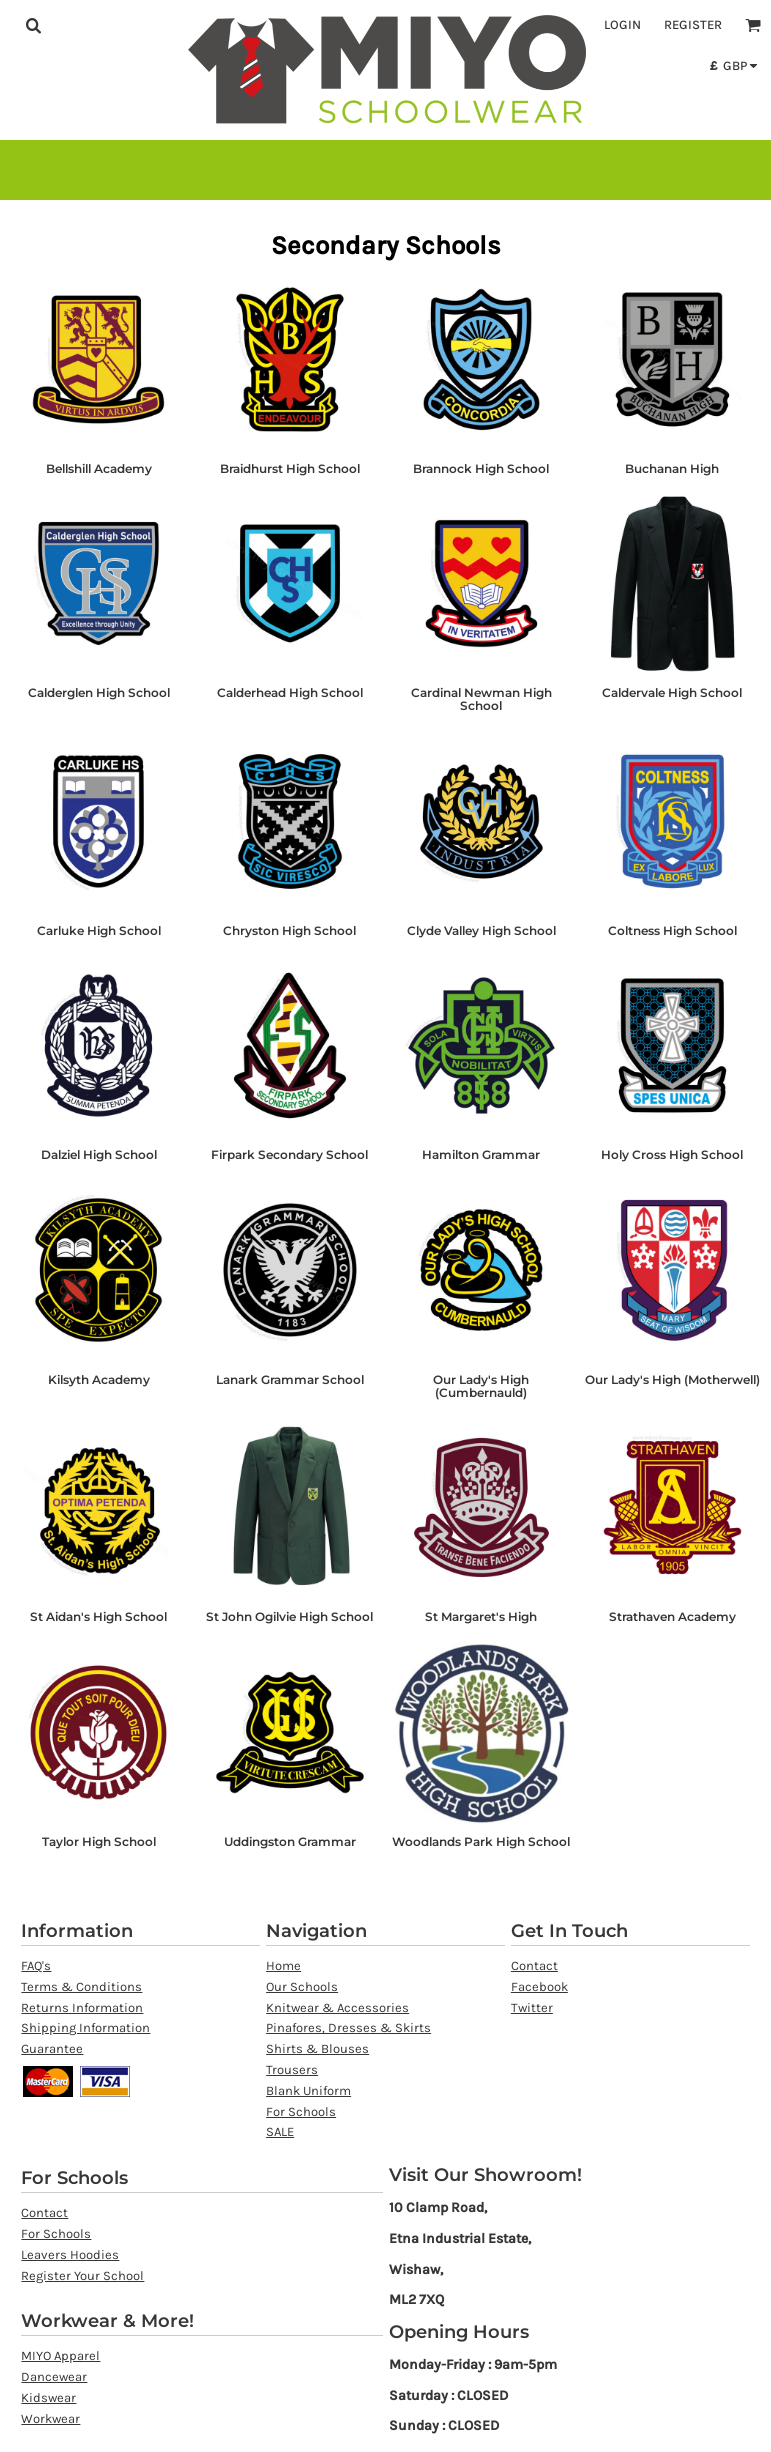  Describe the element at coordinates (348, 2027) in the screenshot. I see `Pinafores, Dresses & Skirts` at that location.